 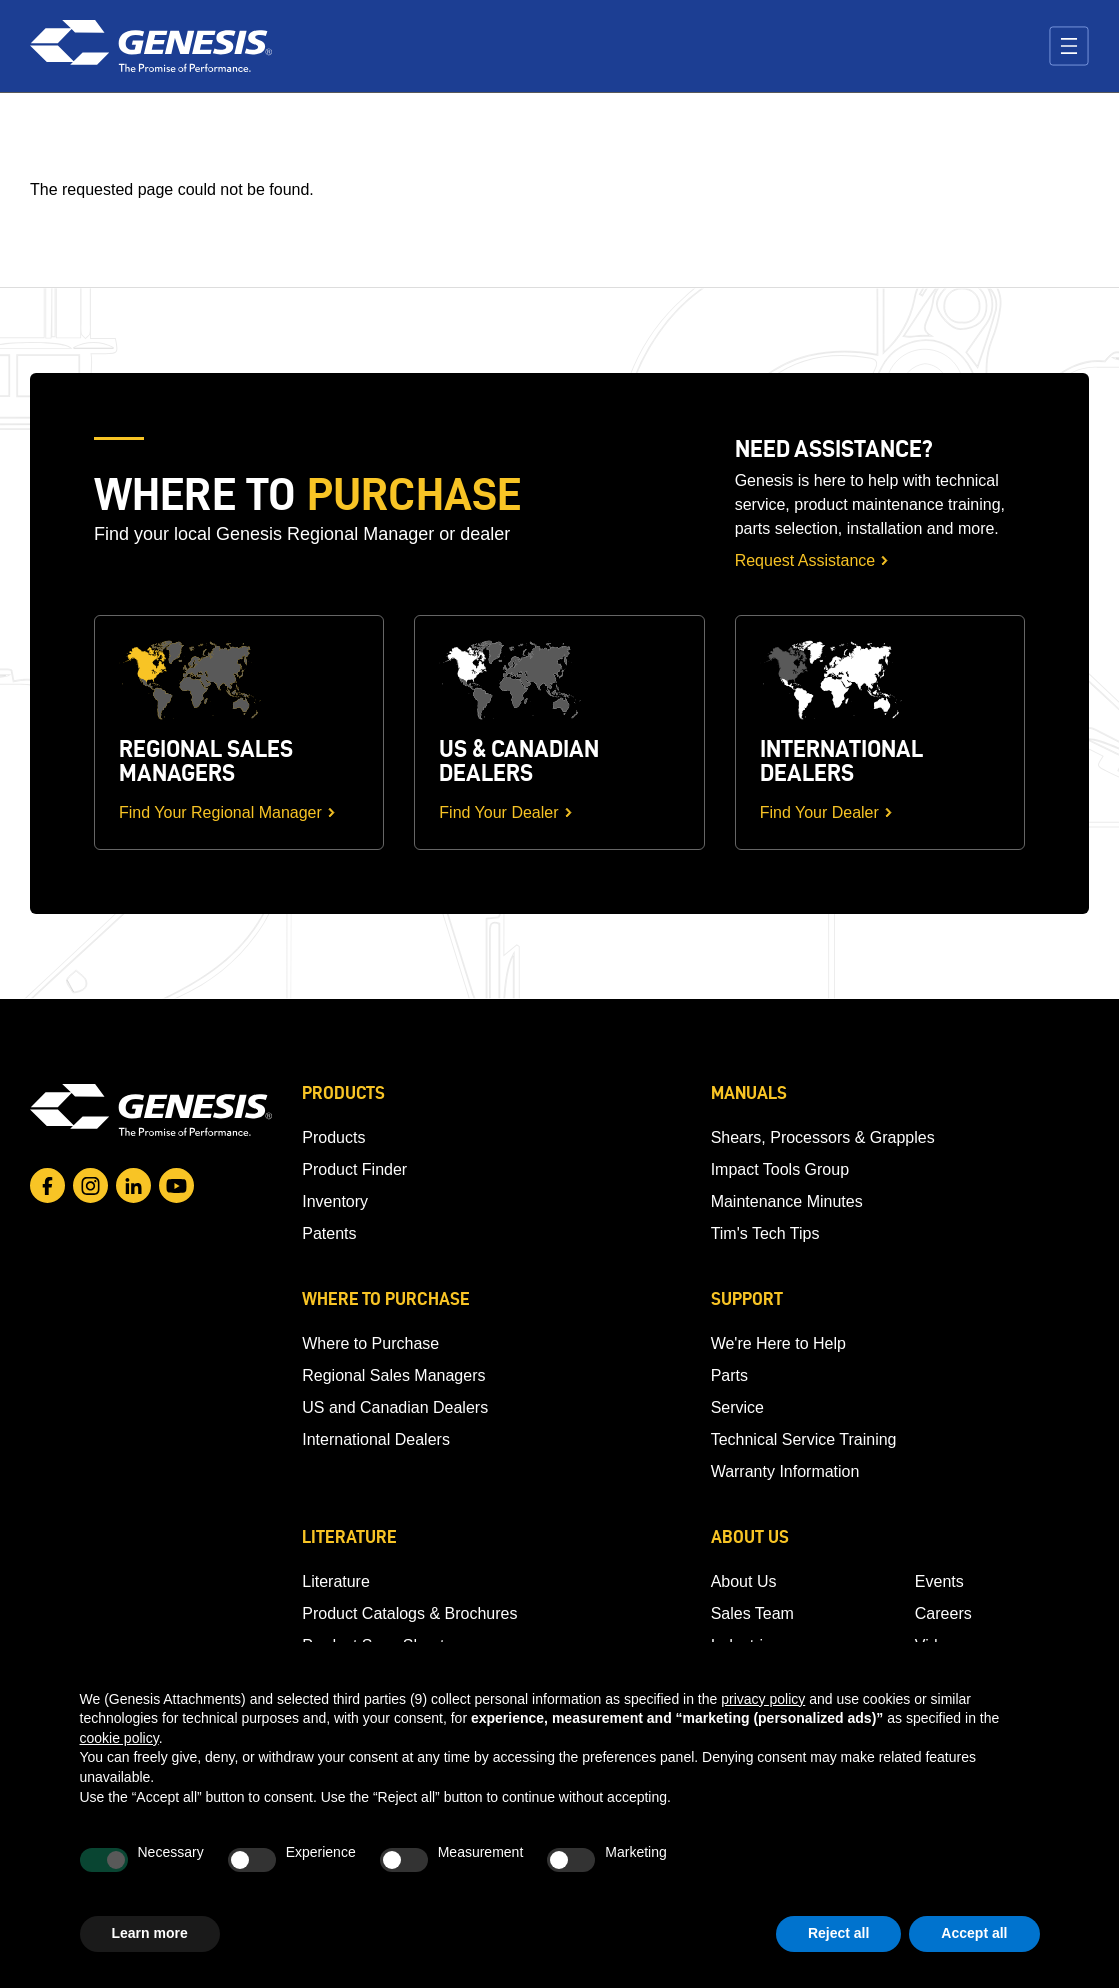 What do you see at coordinates (336, 1581) in the screenshot?
I see `Literature` at bounding box center [336, 1581].